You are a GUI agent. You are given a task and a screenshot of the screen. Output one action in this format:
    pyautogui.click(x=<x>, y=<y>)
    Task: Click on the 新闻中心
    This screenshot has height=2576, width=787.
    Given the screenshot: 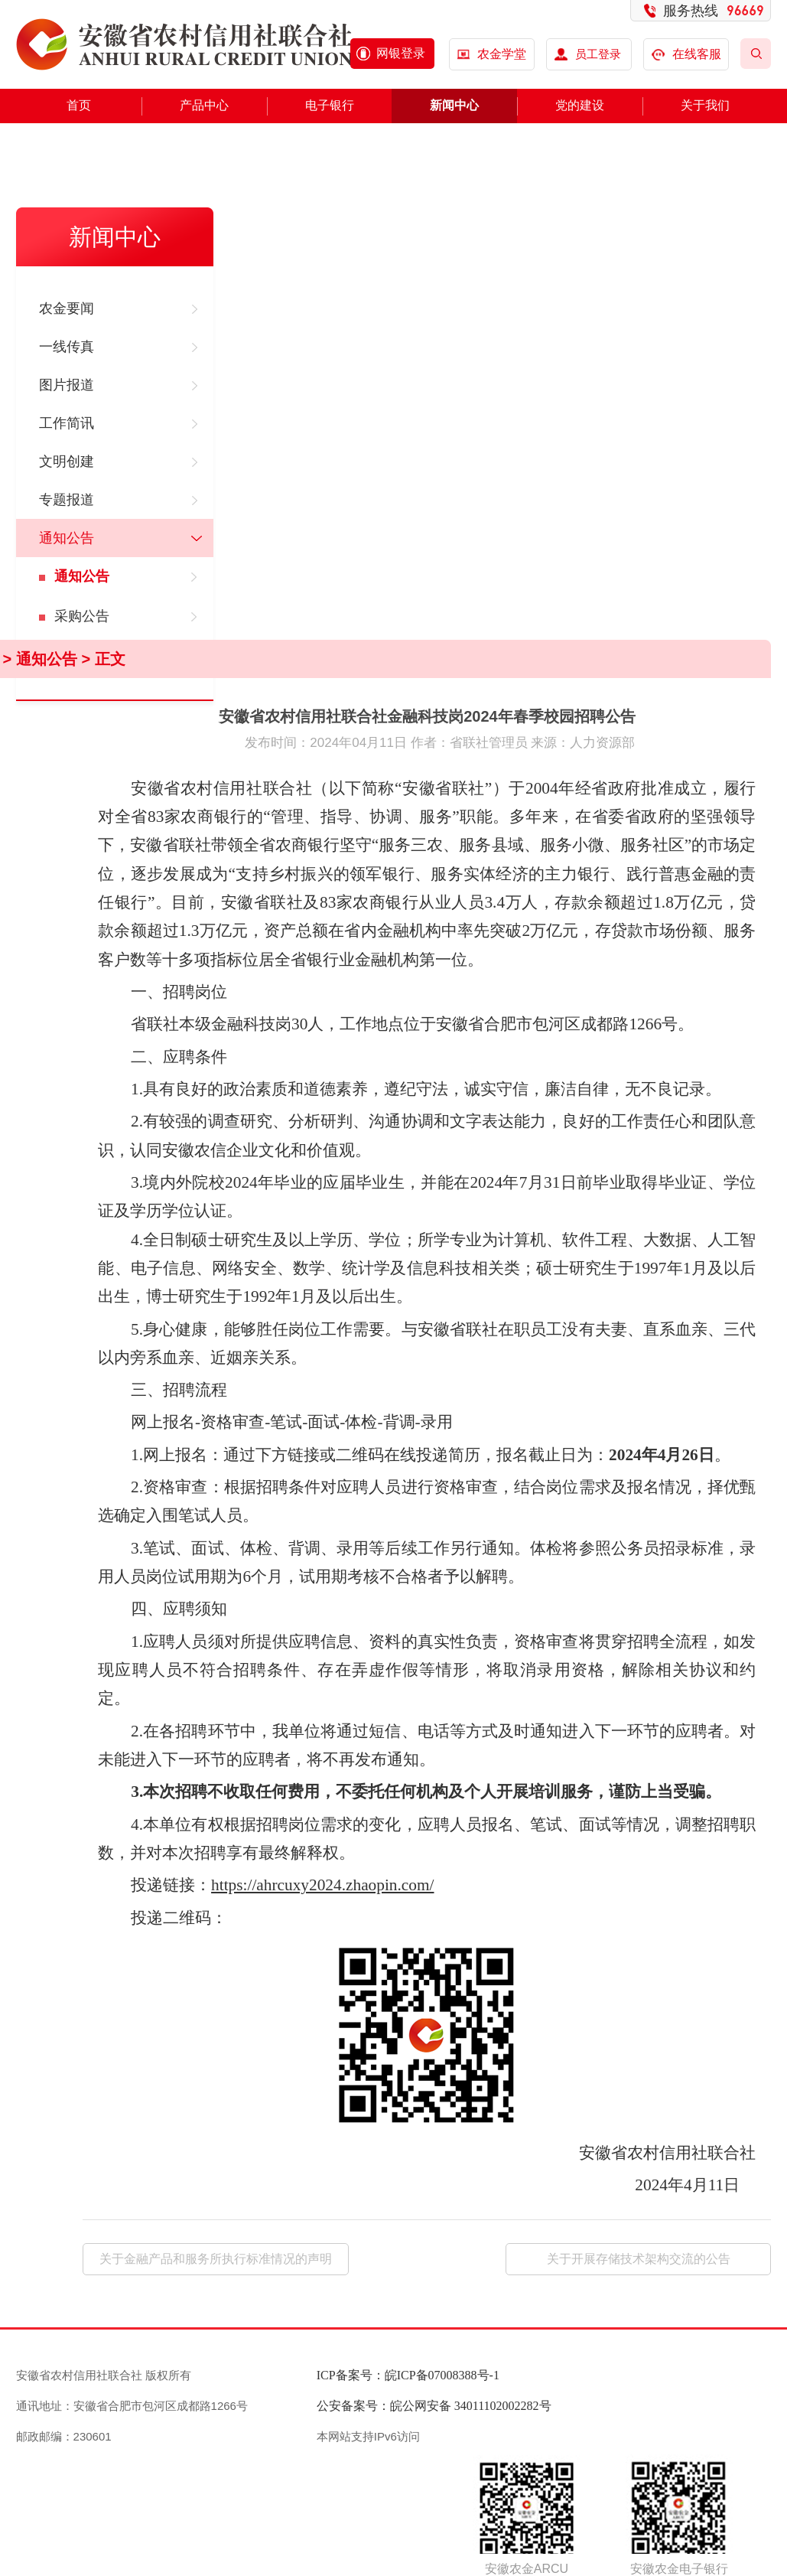 What is the action you would take?
    pyautogui.click(x=454, y=105)
    